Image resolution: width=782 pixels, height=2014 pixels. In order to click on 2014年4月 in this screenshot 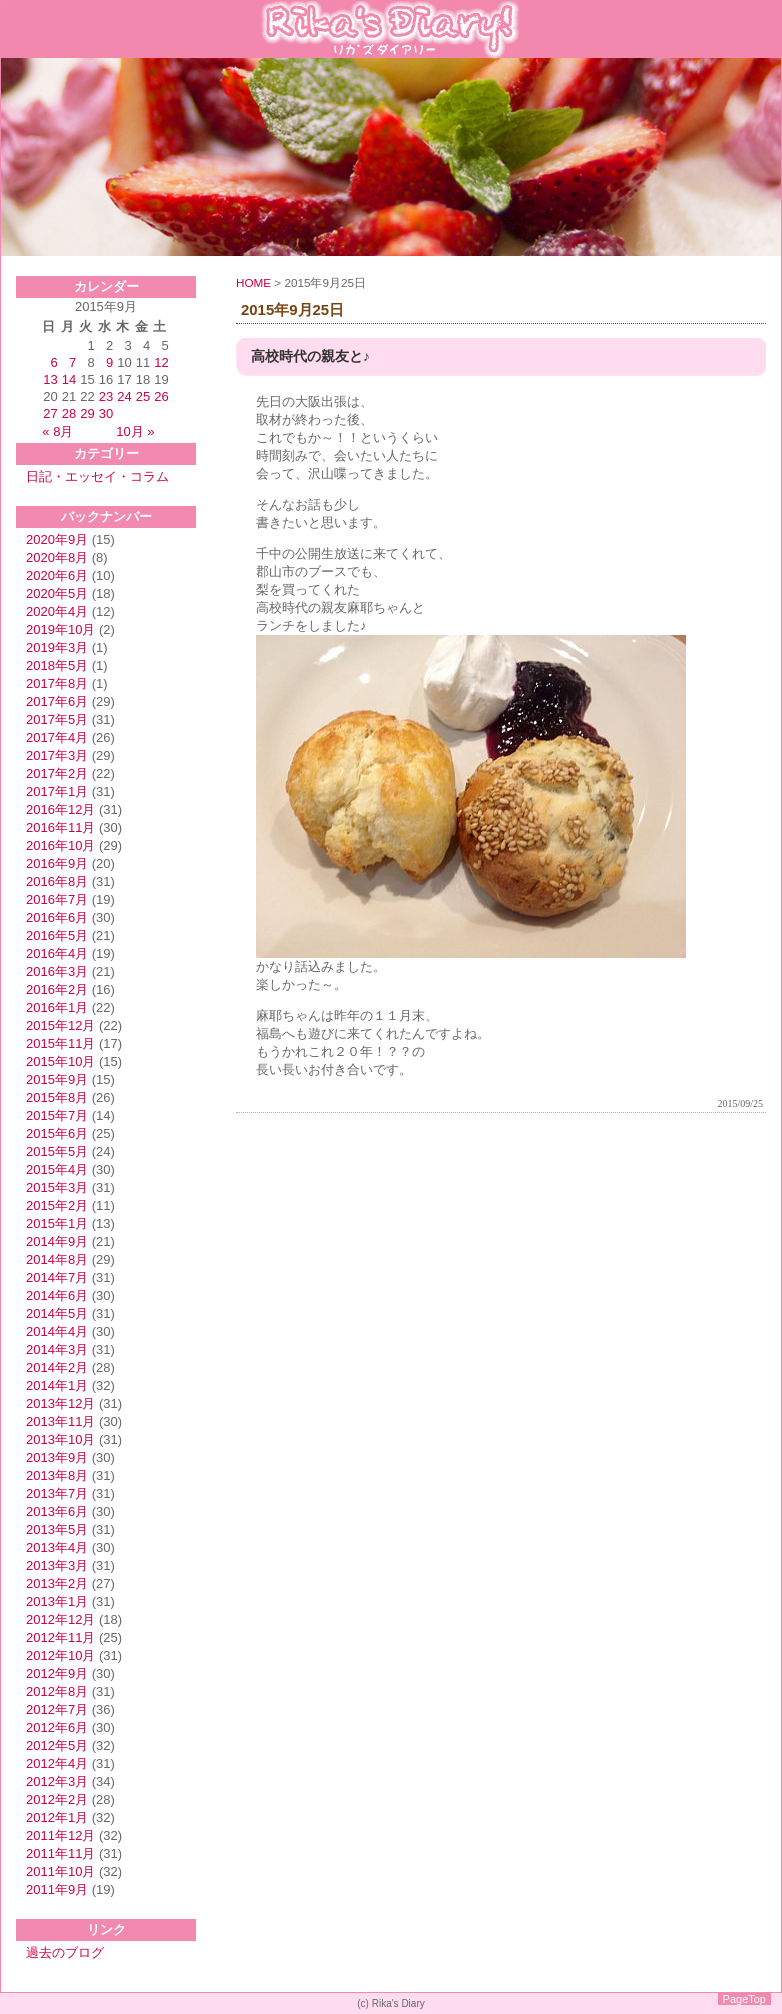, I will do `click(57, 1331)`.